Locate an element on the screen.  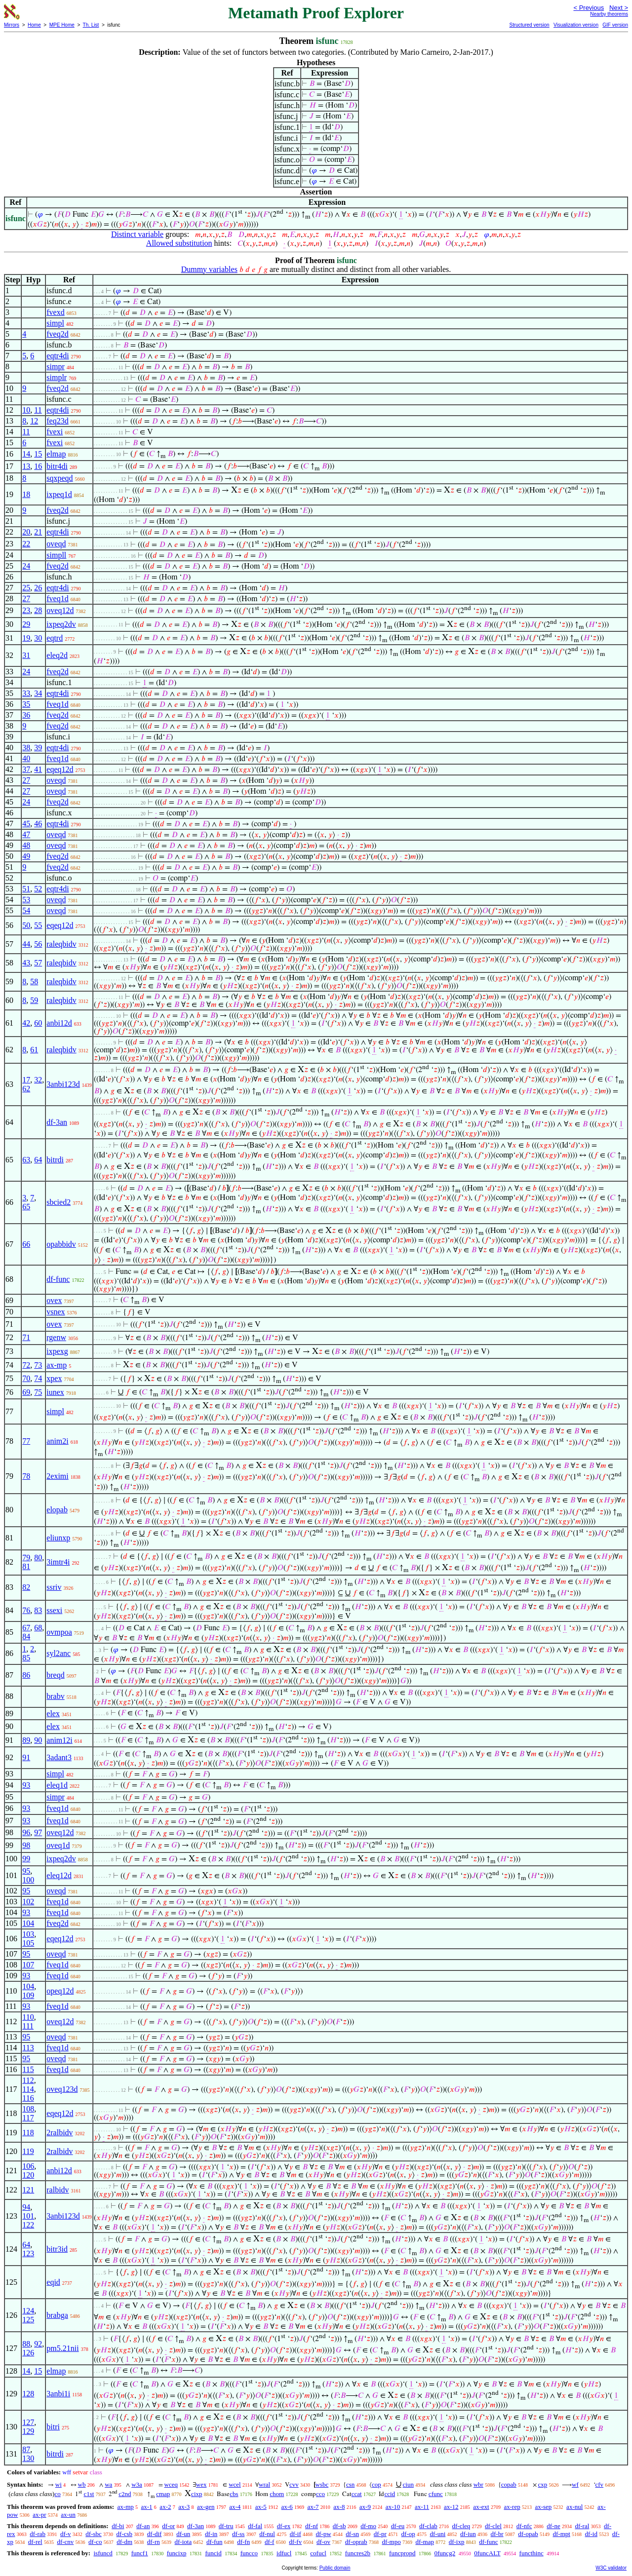
67 is located at coordinates (26, 1627).